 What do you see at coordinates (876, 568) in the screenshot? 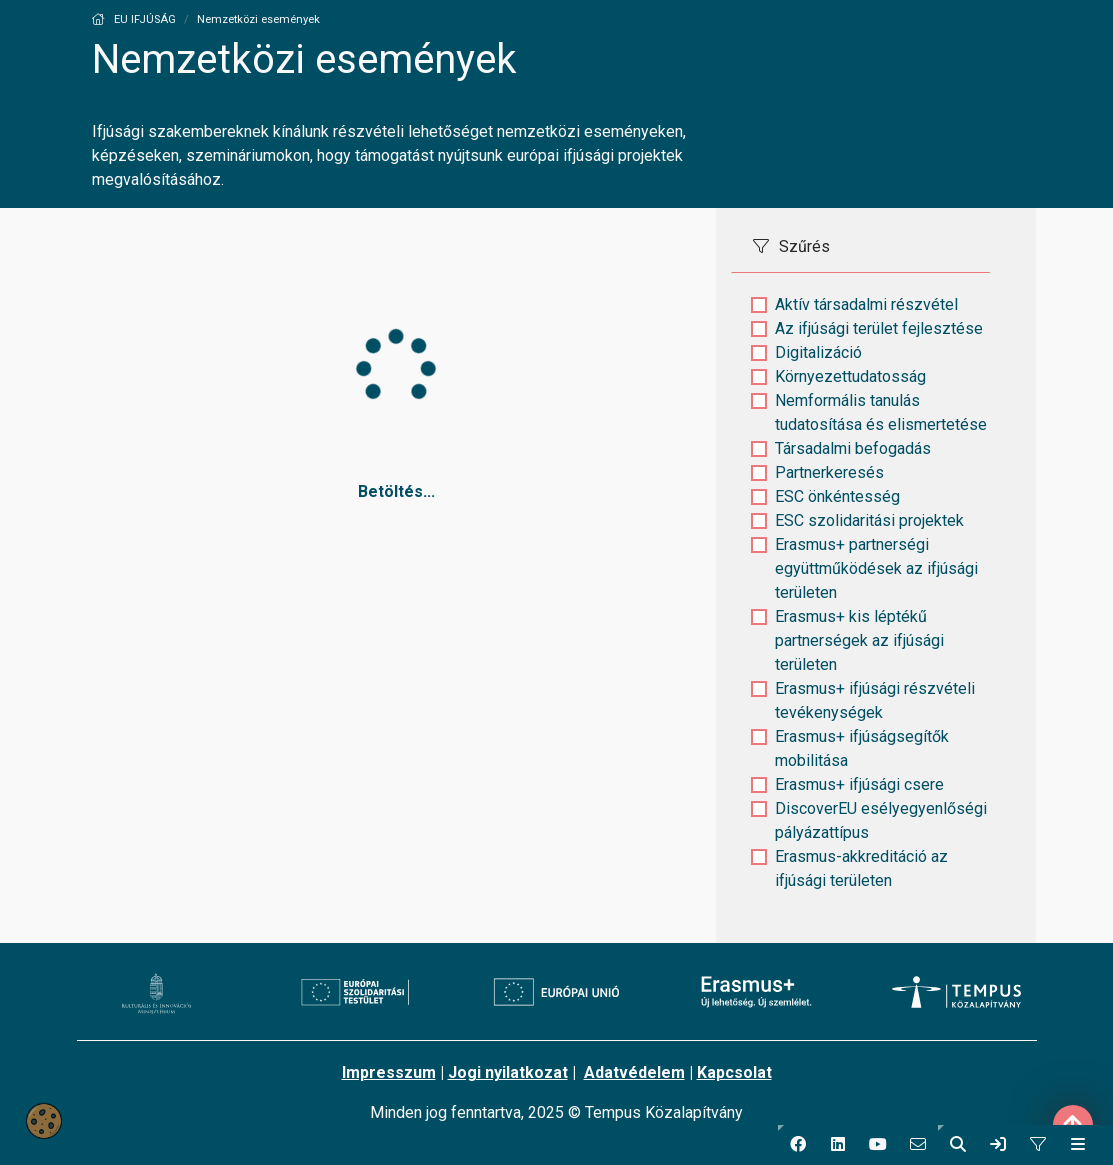
I see `Erasmus+ partnerségi együttműködések az ifjúsági területen` at bounding box center [876, 568].